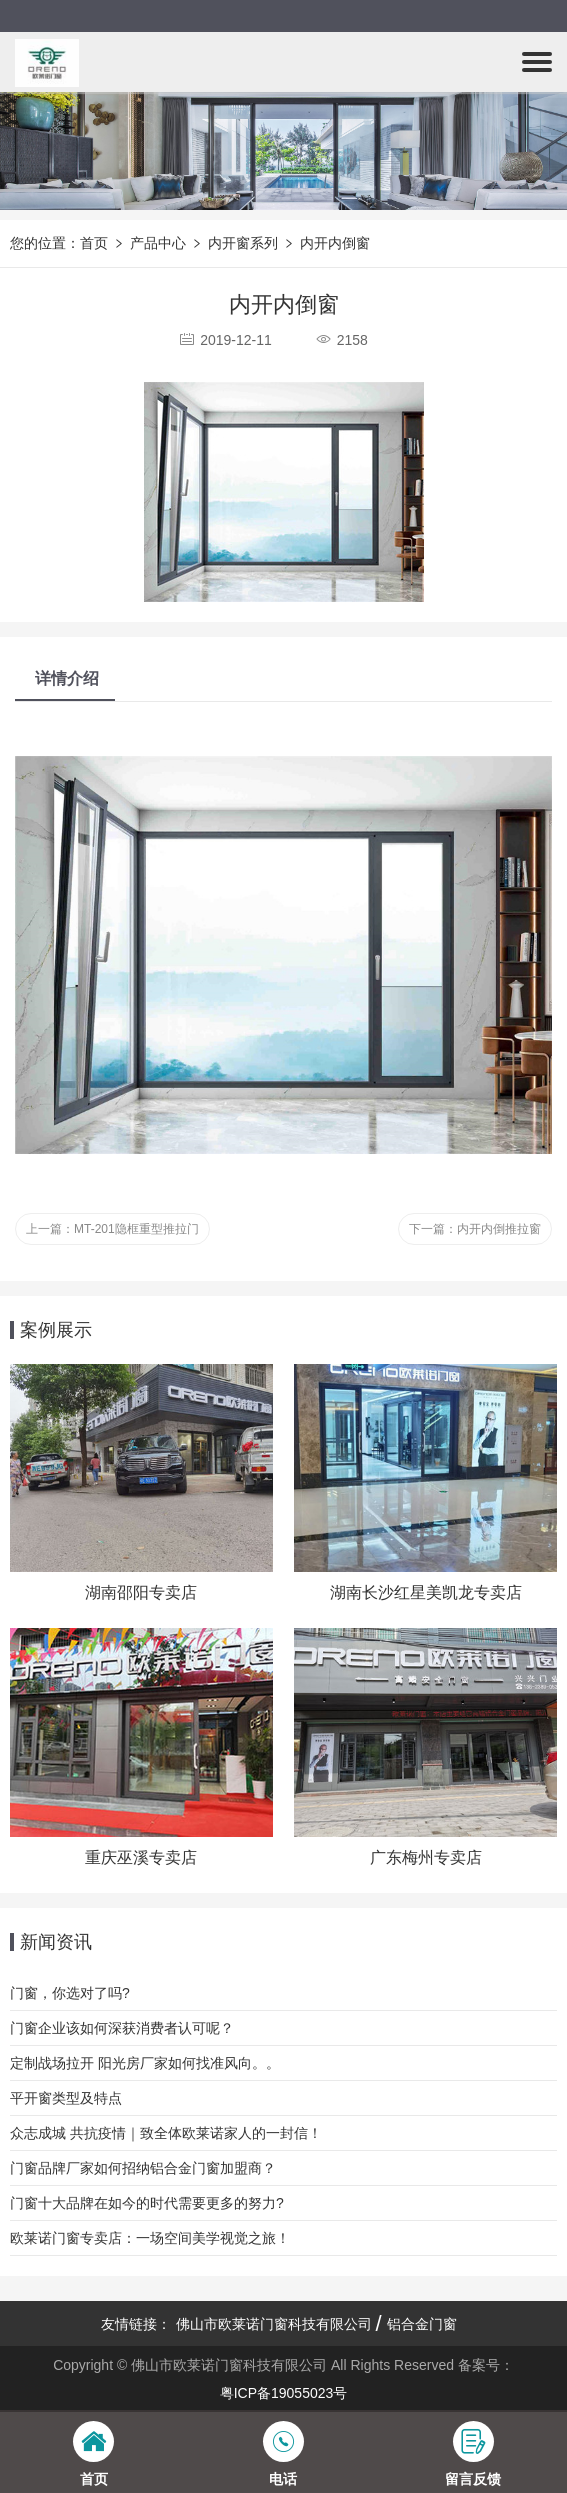  What do you see at coordinates (158, 243) in the screenshot?
I see `产品中心` at bounding box center [158, 243].